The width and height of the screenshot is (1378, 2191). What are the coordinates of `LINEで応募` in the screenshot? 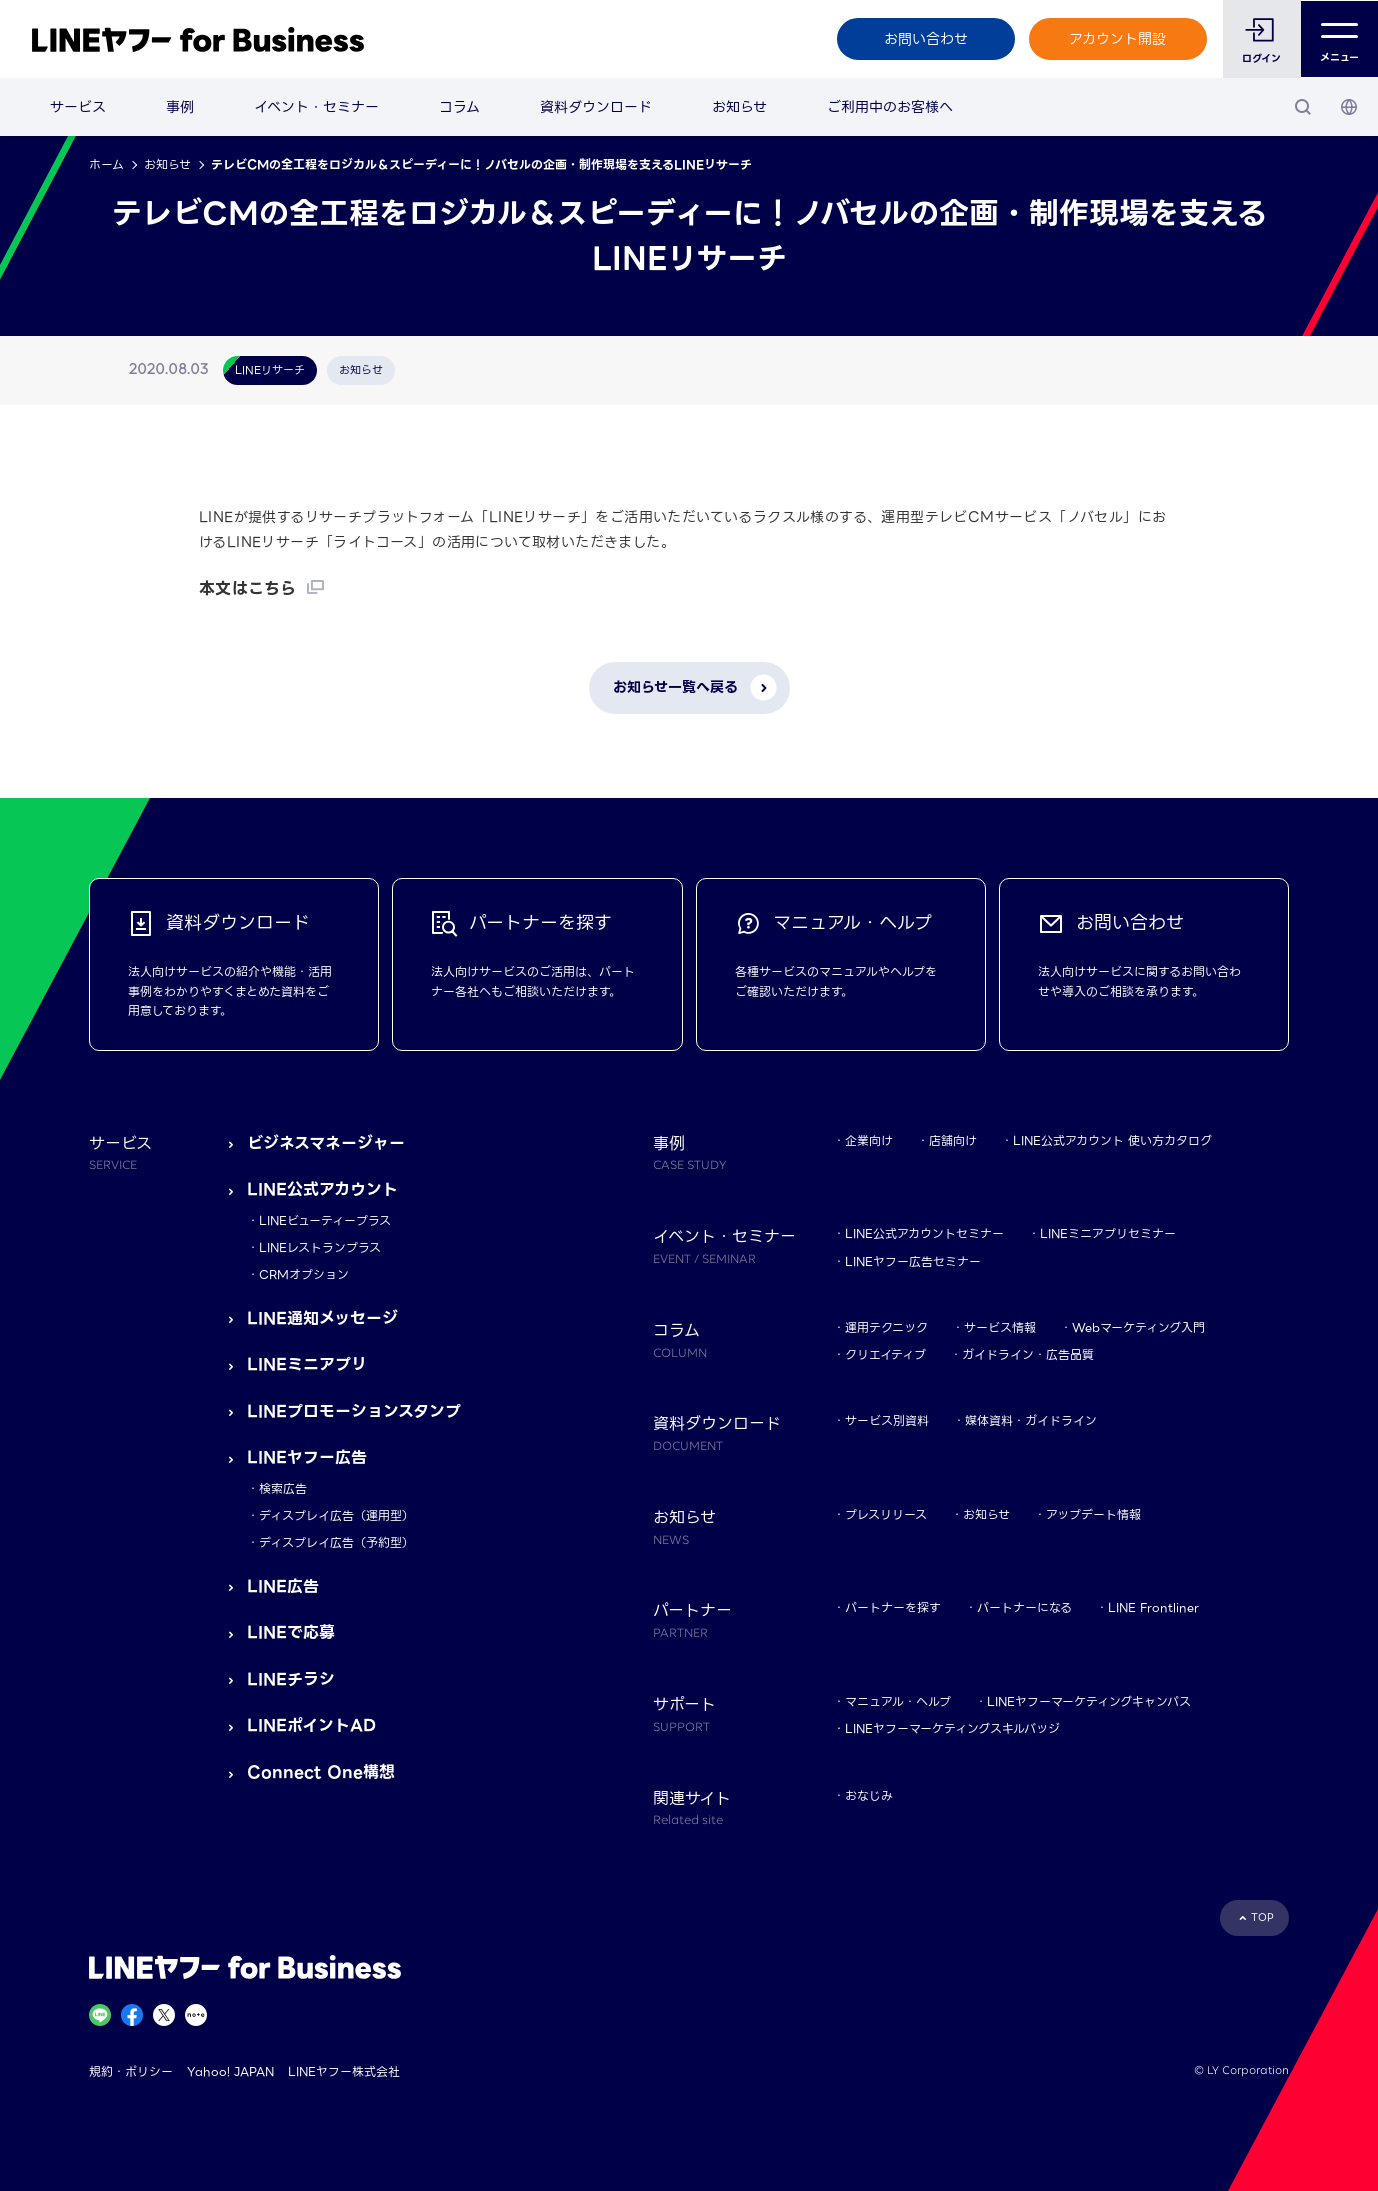 It's located at (291, 1632).